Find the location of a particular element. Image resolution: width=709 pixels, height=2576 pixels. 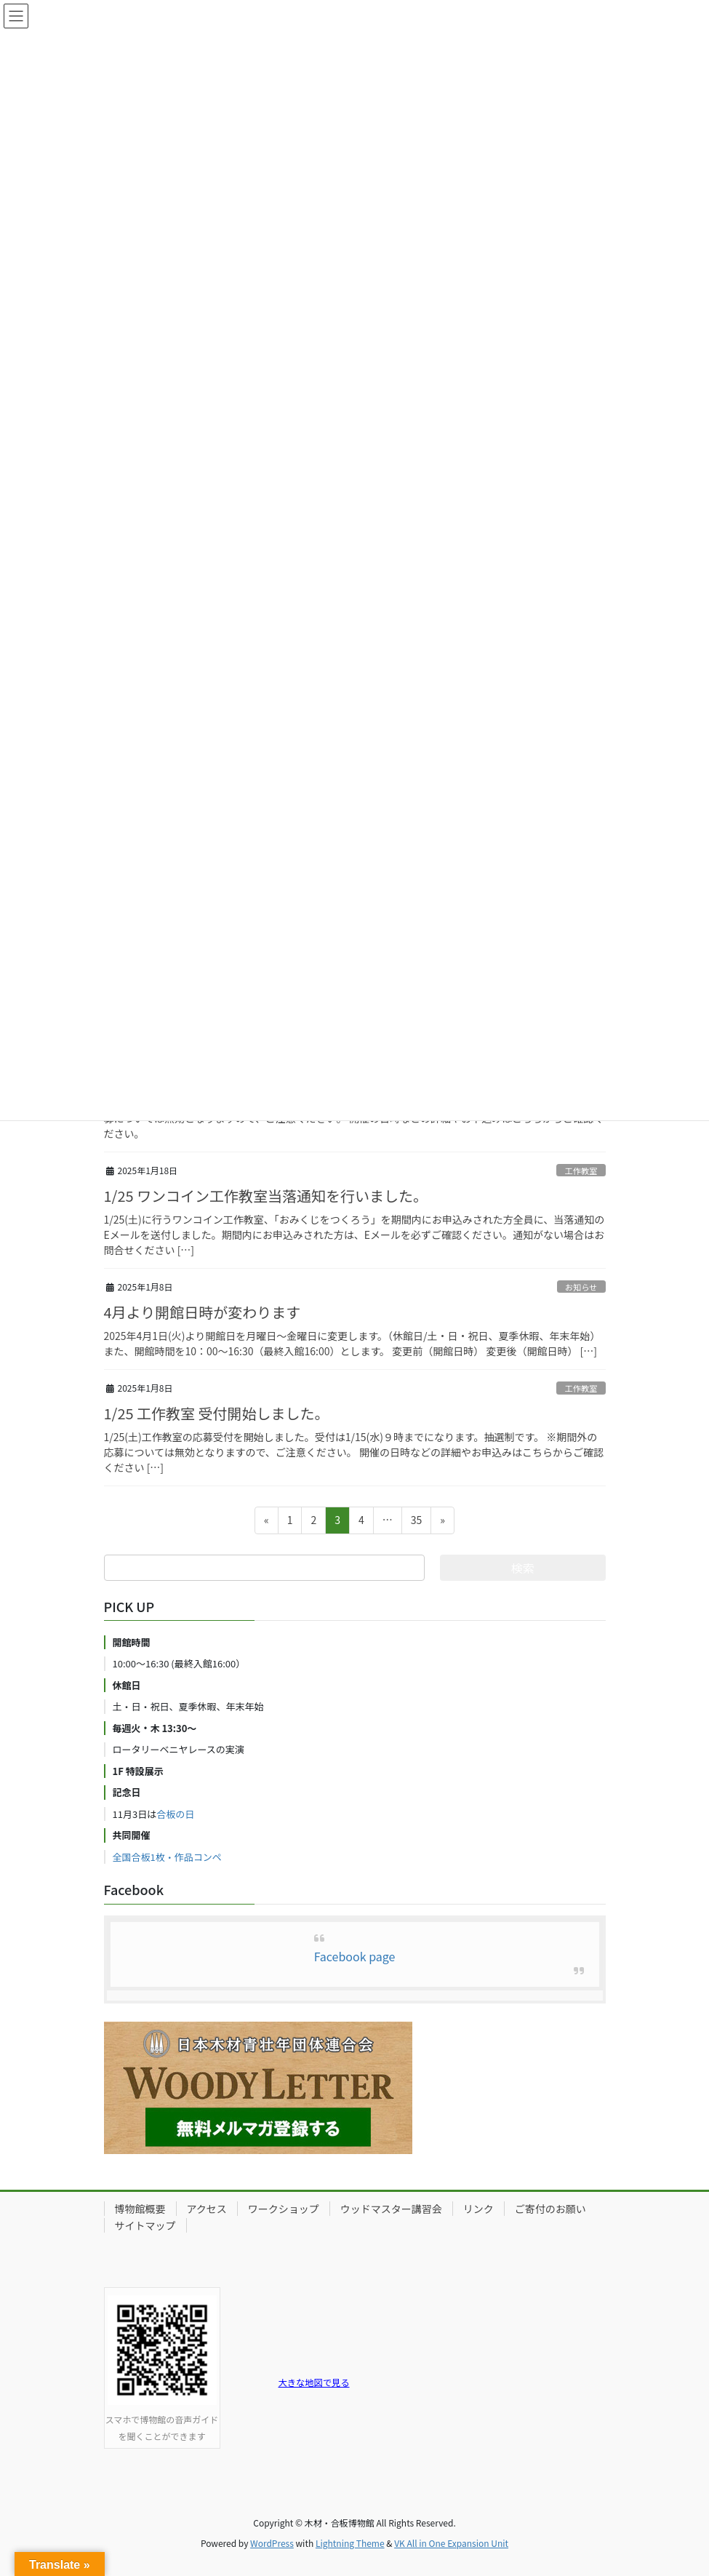

アクセス is located at coordinates (207, 2208).